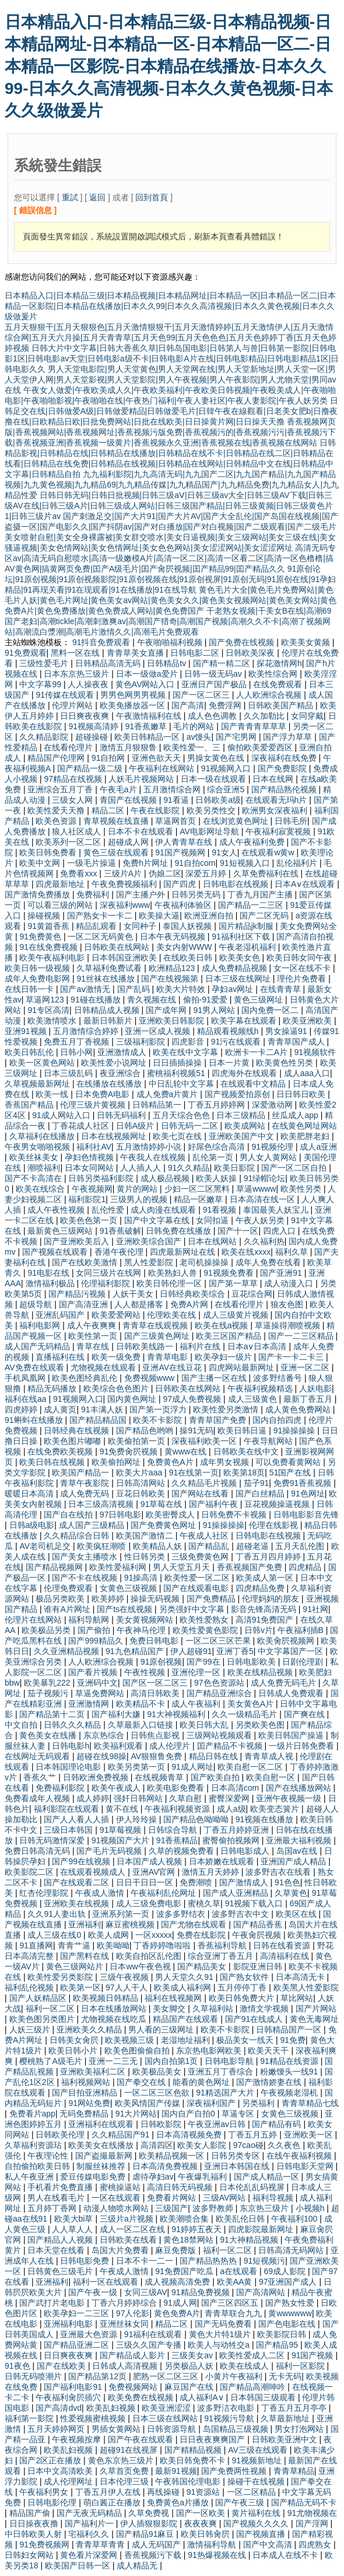  Describe the element at coordinates (244, 1472) in the screenshot. I see `欧美第18页` at that location.